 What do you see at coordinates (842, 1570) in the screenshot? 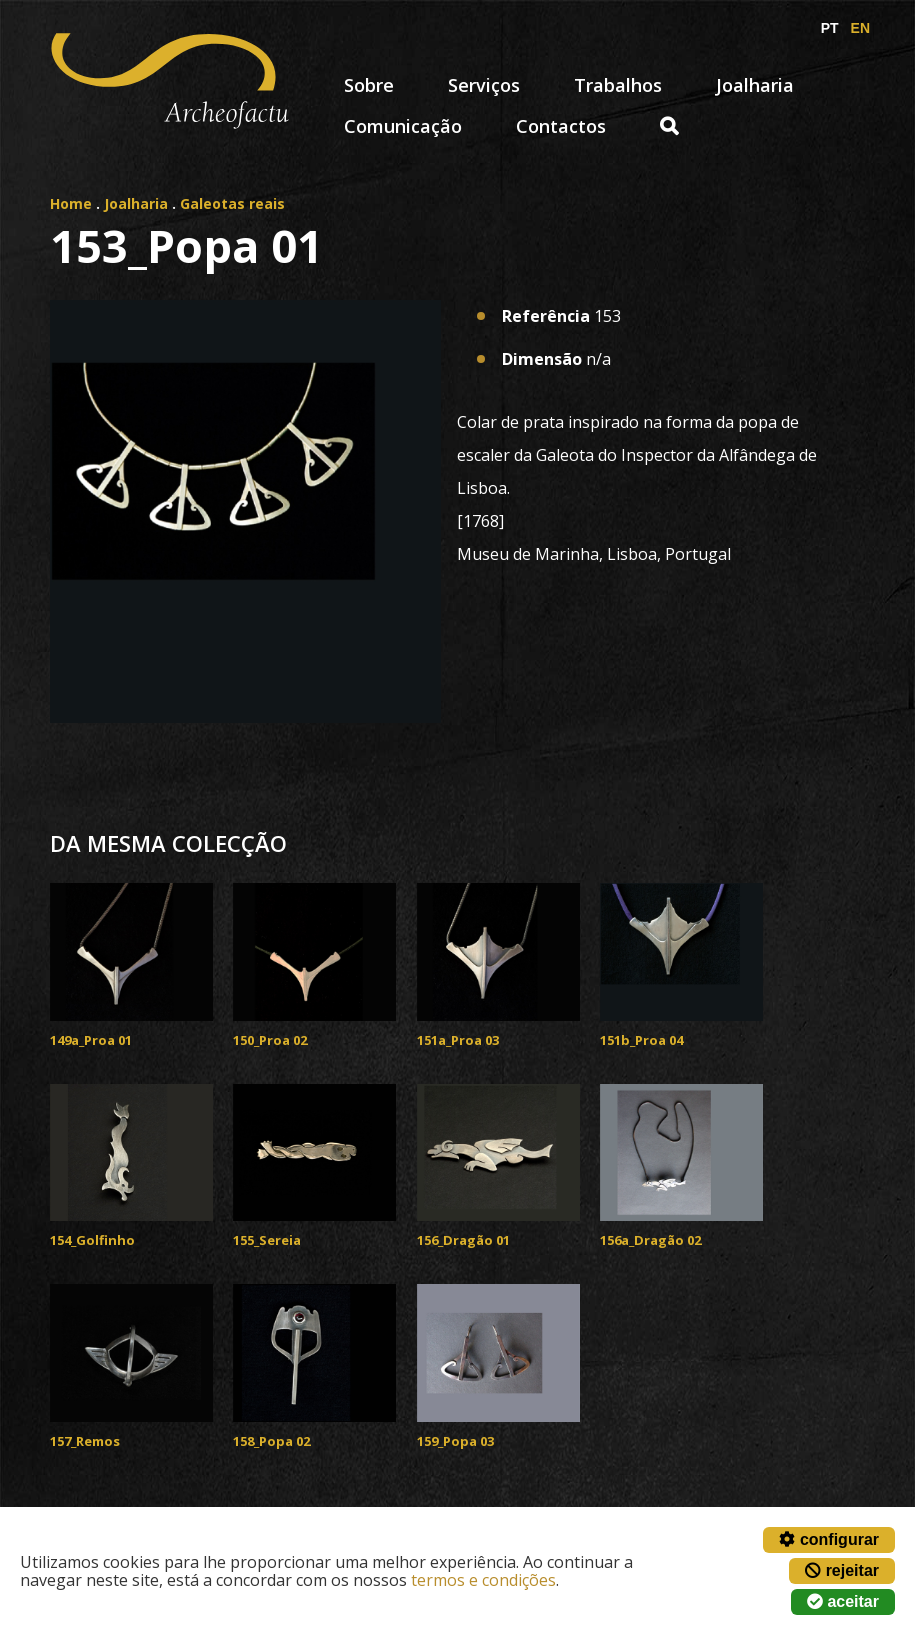
I see `rejeitar` at bounding box center [842, 1570].